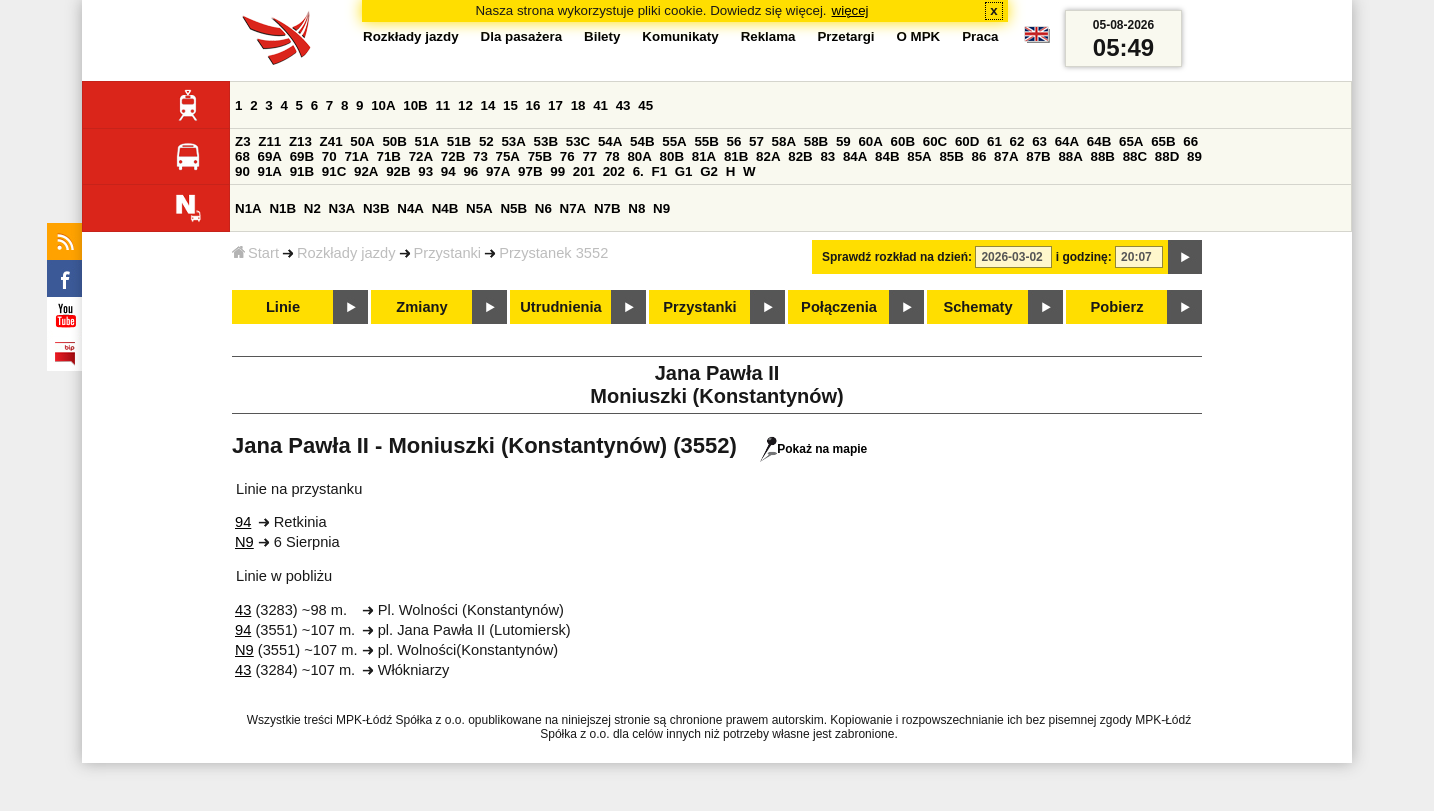  Describe the element at coordinates (578, 105) in the screenshot. I see `18` at that location.